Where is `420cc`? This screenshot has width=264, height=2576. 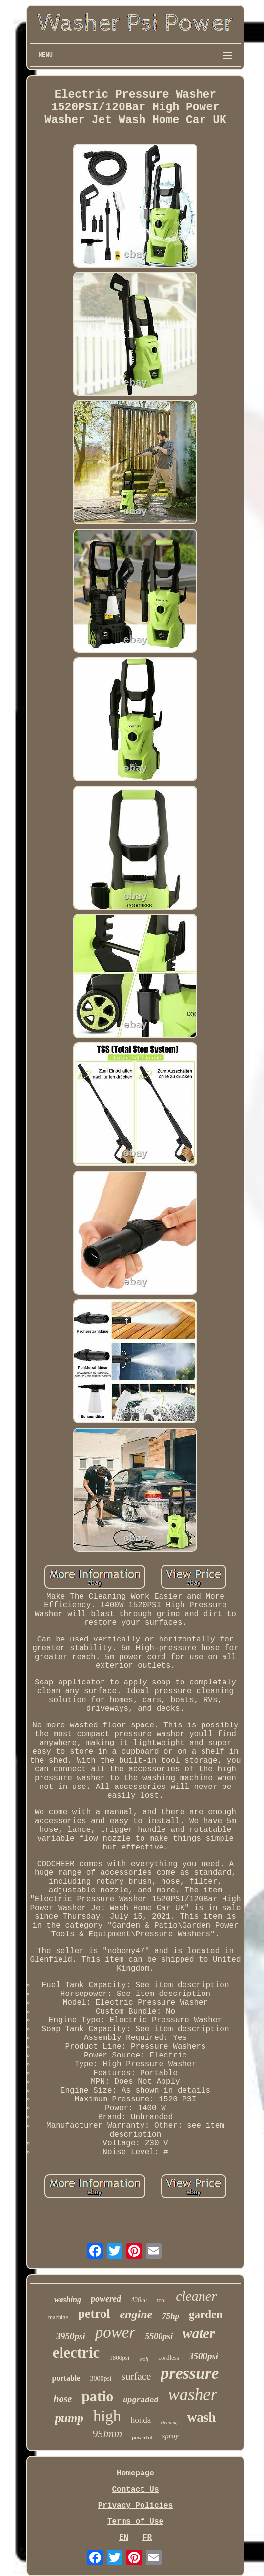 420cc is located at coordinates (139, 2300).